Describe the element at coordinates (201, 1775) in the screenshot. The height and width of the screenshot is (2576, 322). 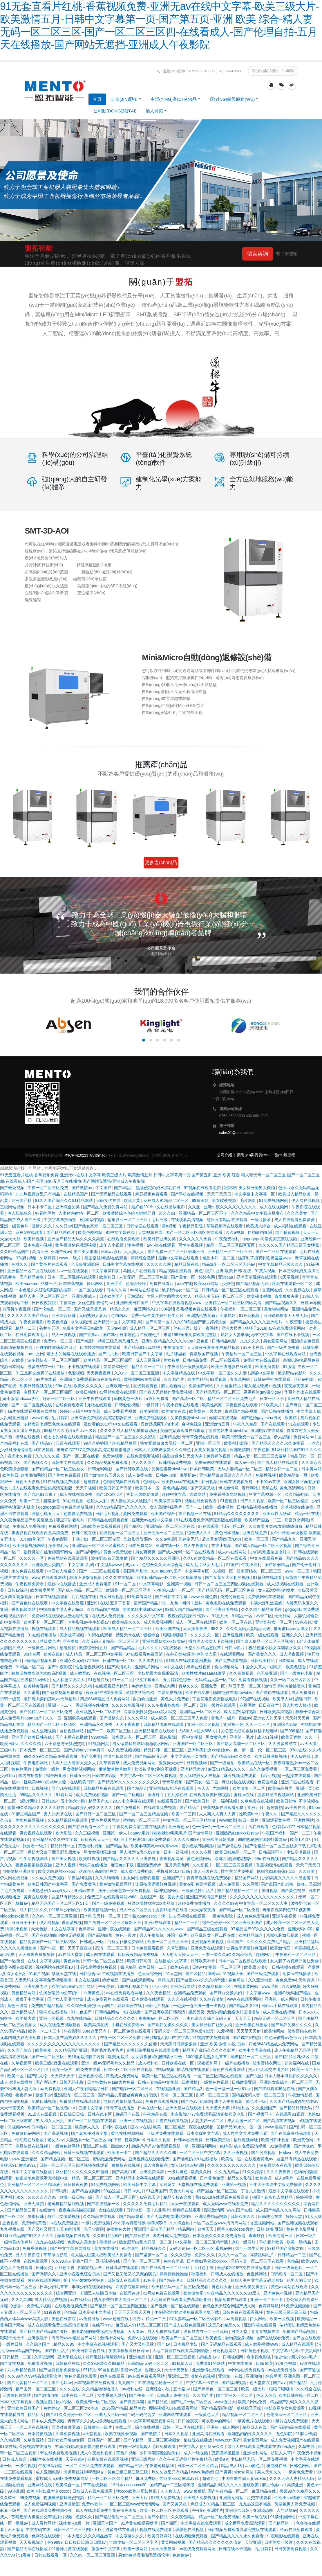
I see `男人猛吃奶女人爽视频` at that location.